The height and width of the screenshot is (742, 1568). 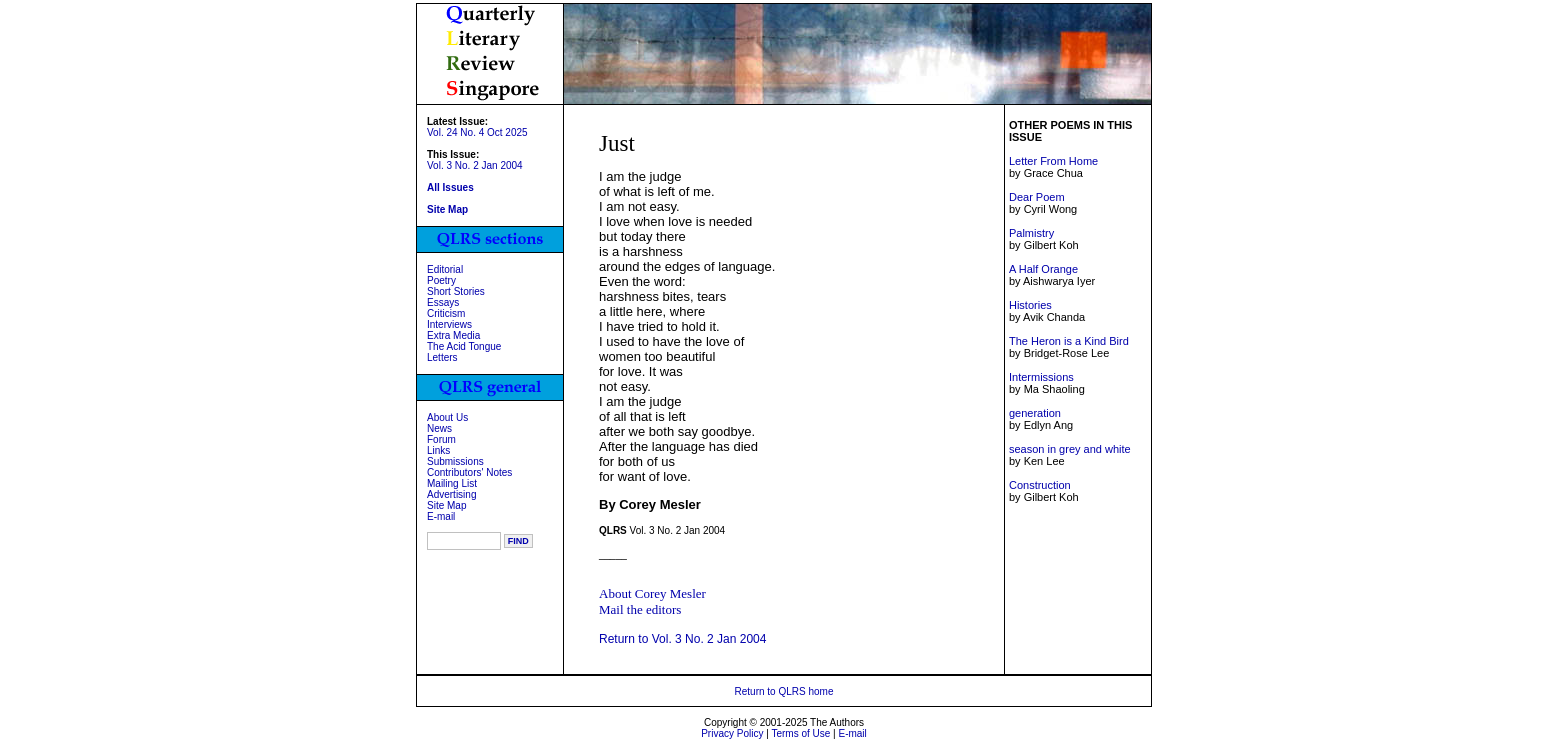 What do you see at coordinates (1053, 161) in the screenshot?
I see `Letter From Home` at bounding box center [1053, 161].